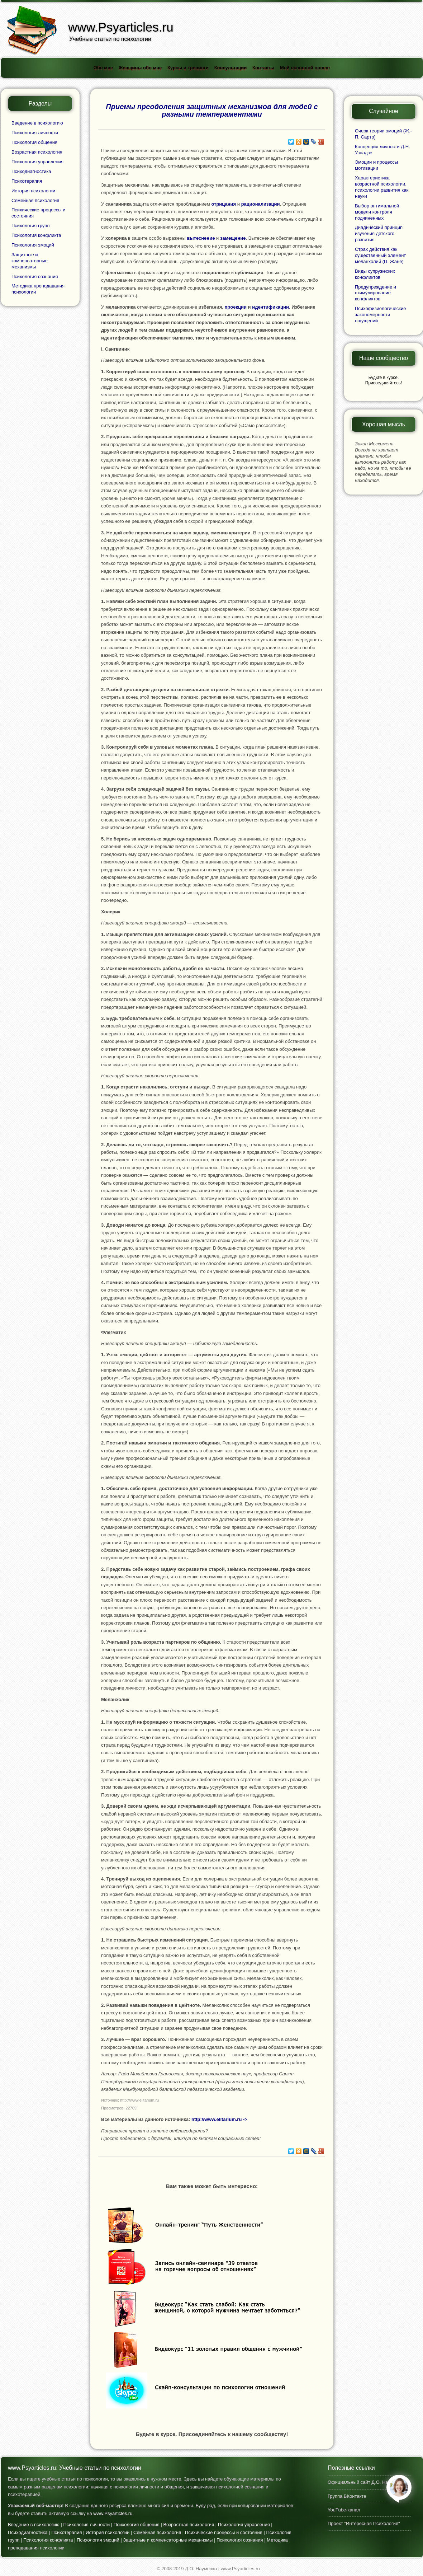  Describe the element at coordinates (30, 225) in the screenshot. I see `Психология групп` at that location.